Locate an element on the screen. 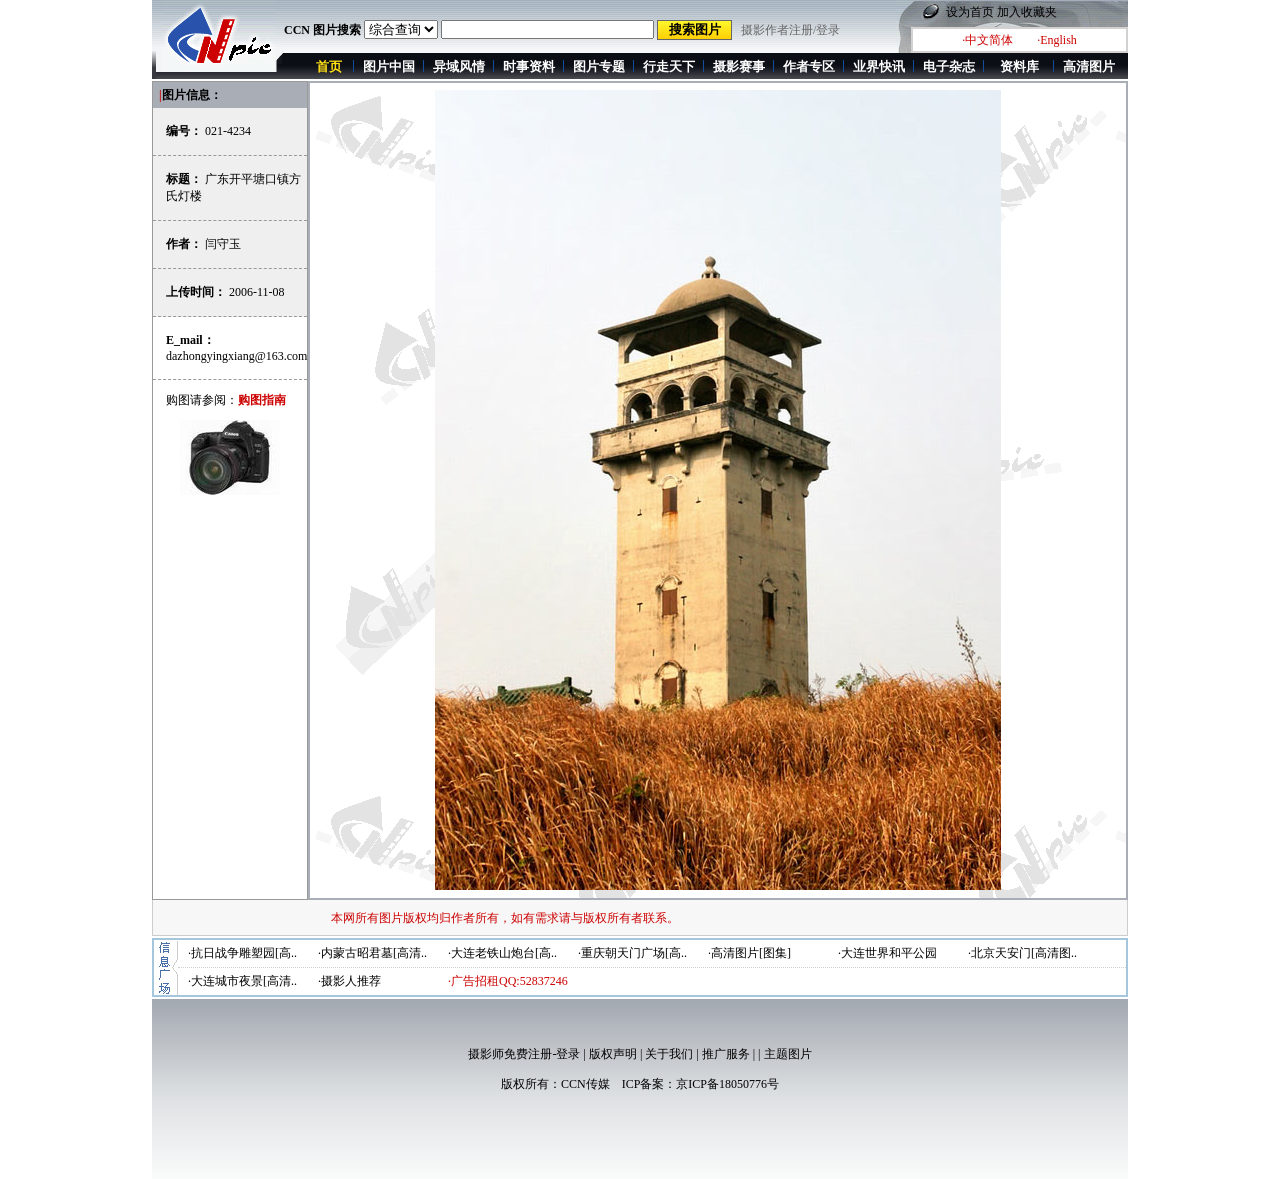 This screenshot has height=1179, width=1280. 时事资料 is located at coordinates (529, 66).